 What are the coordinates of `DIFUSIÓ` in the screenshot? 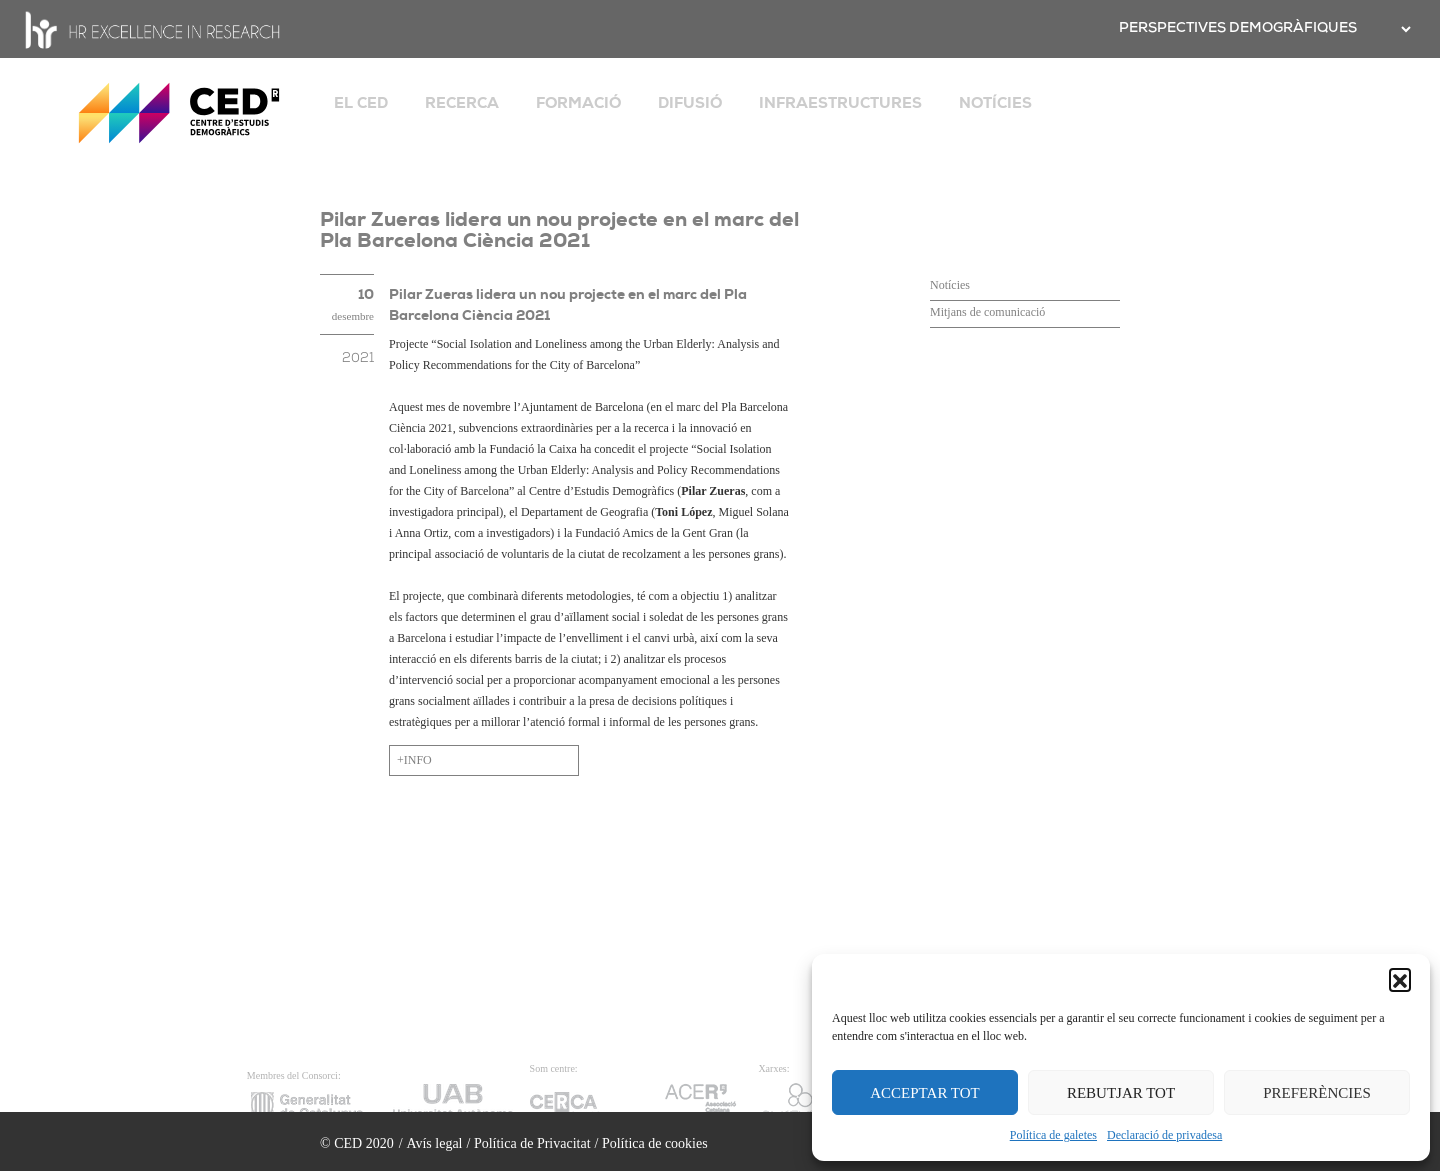 It's located at (690, 103).